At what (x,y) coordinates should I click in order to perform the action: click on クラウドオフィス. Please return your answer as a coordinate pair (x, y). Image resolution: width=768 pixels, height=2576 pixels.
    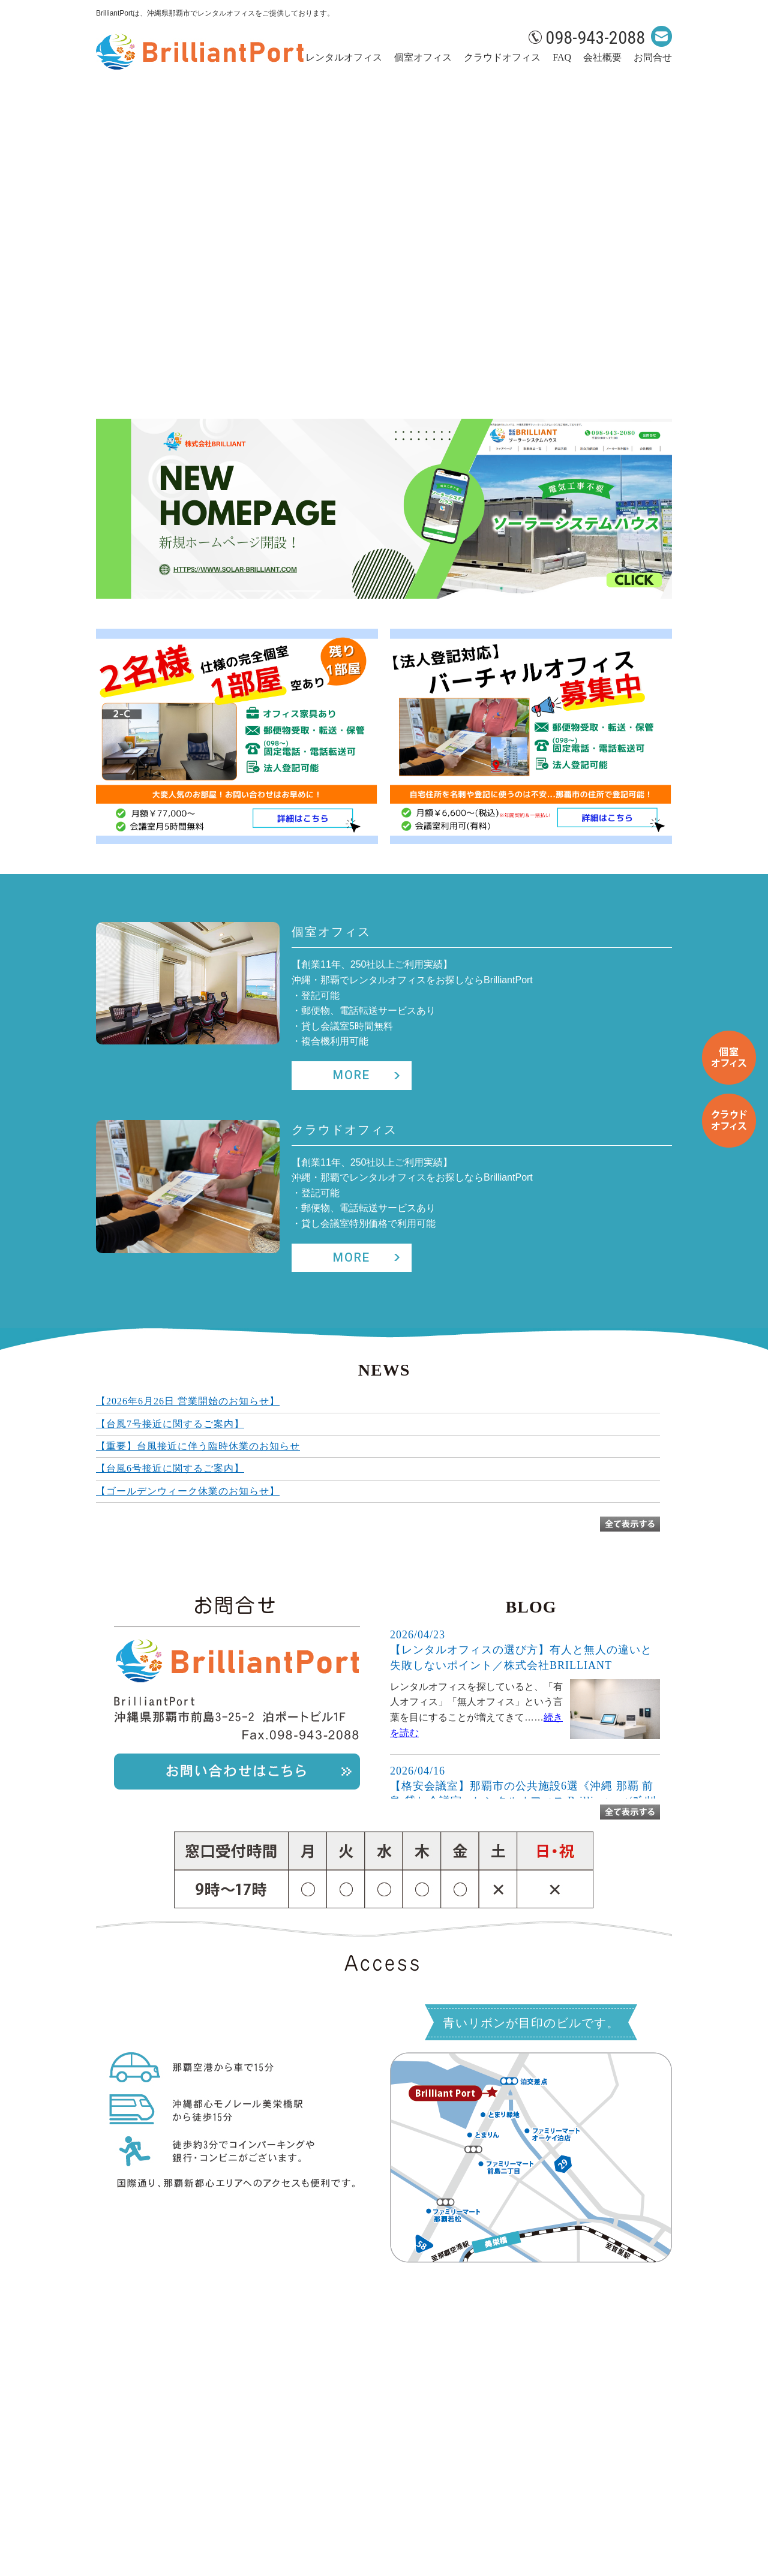
    Looking at the image, I should click on (502, 57).